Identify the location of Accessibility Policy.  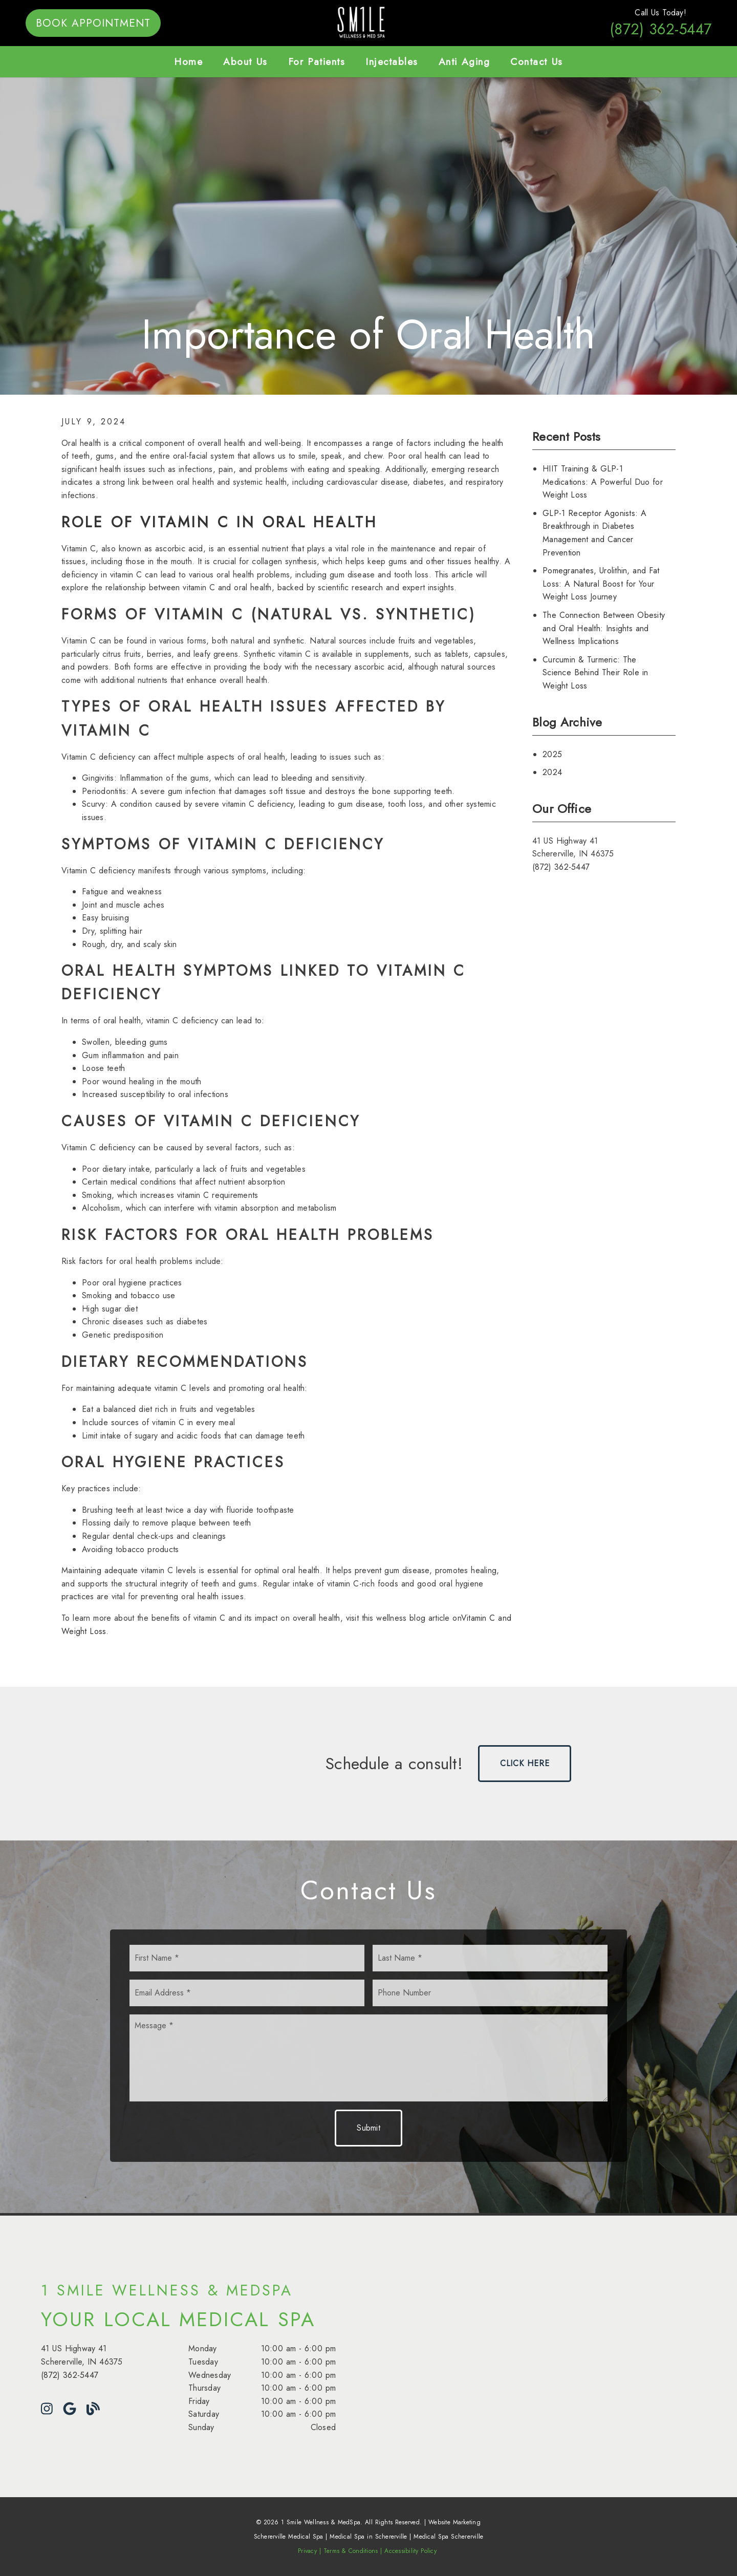
(410, 2551).